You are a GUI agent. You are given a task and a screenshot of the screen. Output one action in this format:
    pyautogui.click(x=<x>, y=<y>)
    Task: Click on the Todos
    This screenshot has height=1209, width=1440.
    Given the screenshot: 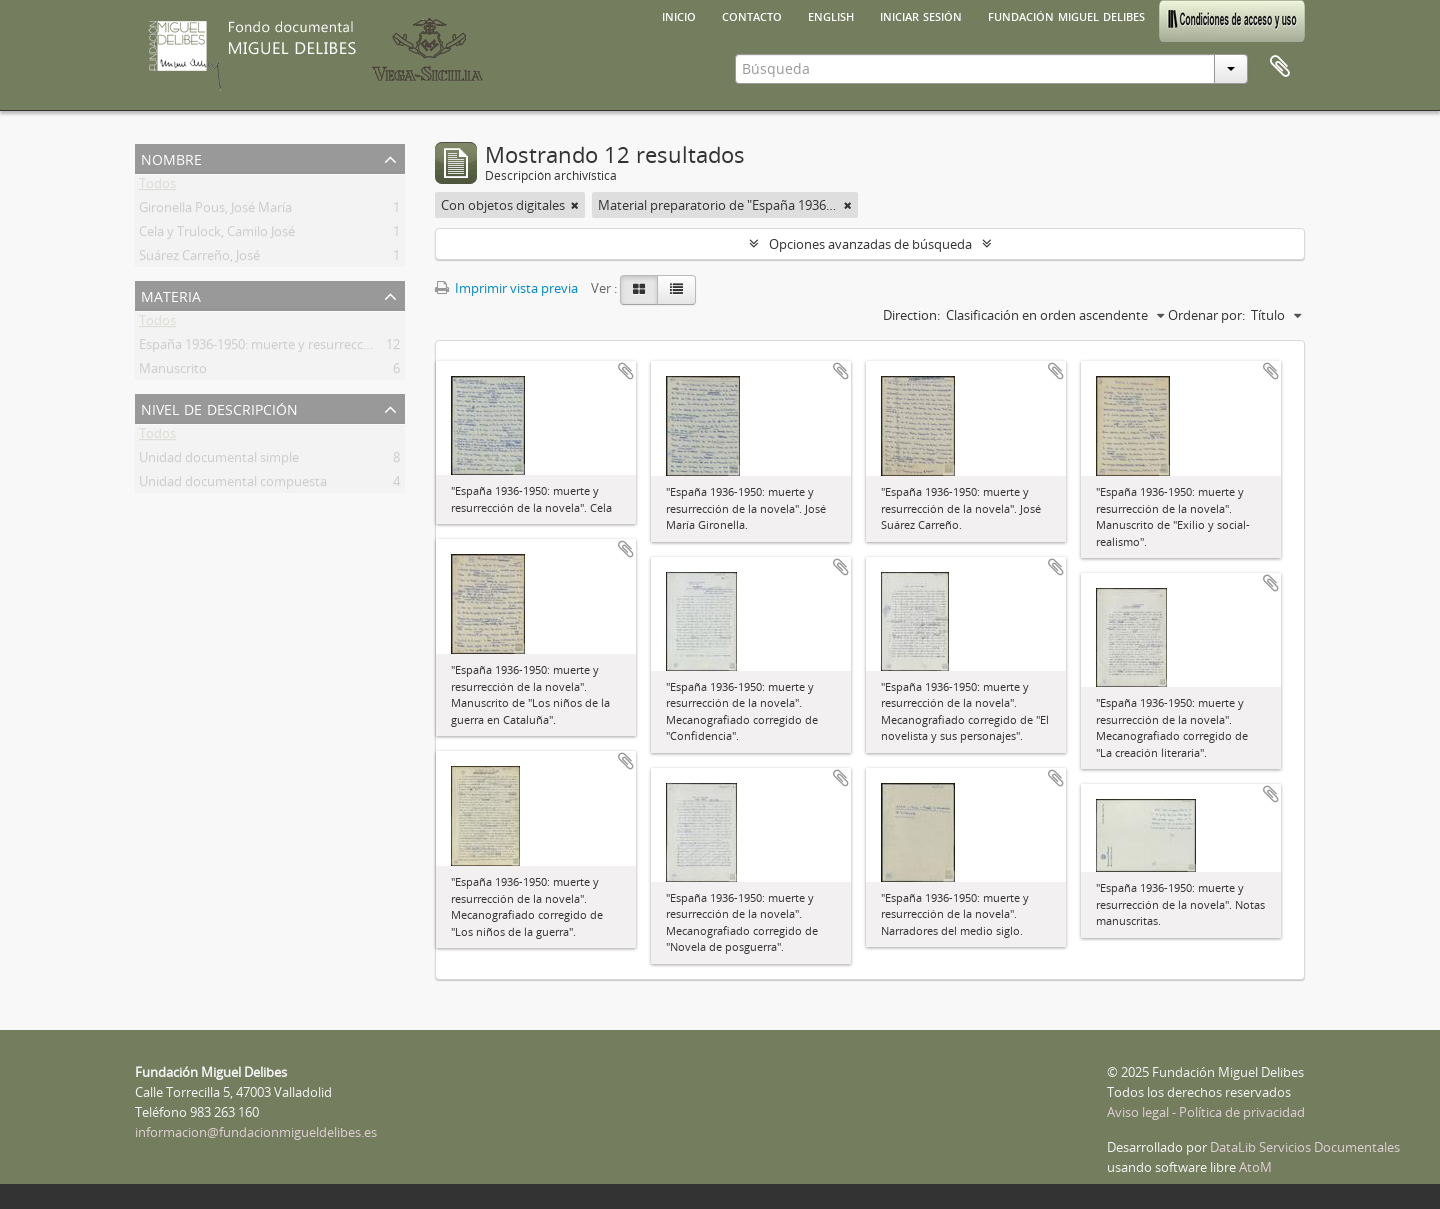 What is the action you would take?
    pyautogui.click(x=157, y=187)
    